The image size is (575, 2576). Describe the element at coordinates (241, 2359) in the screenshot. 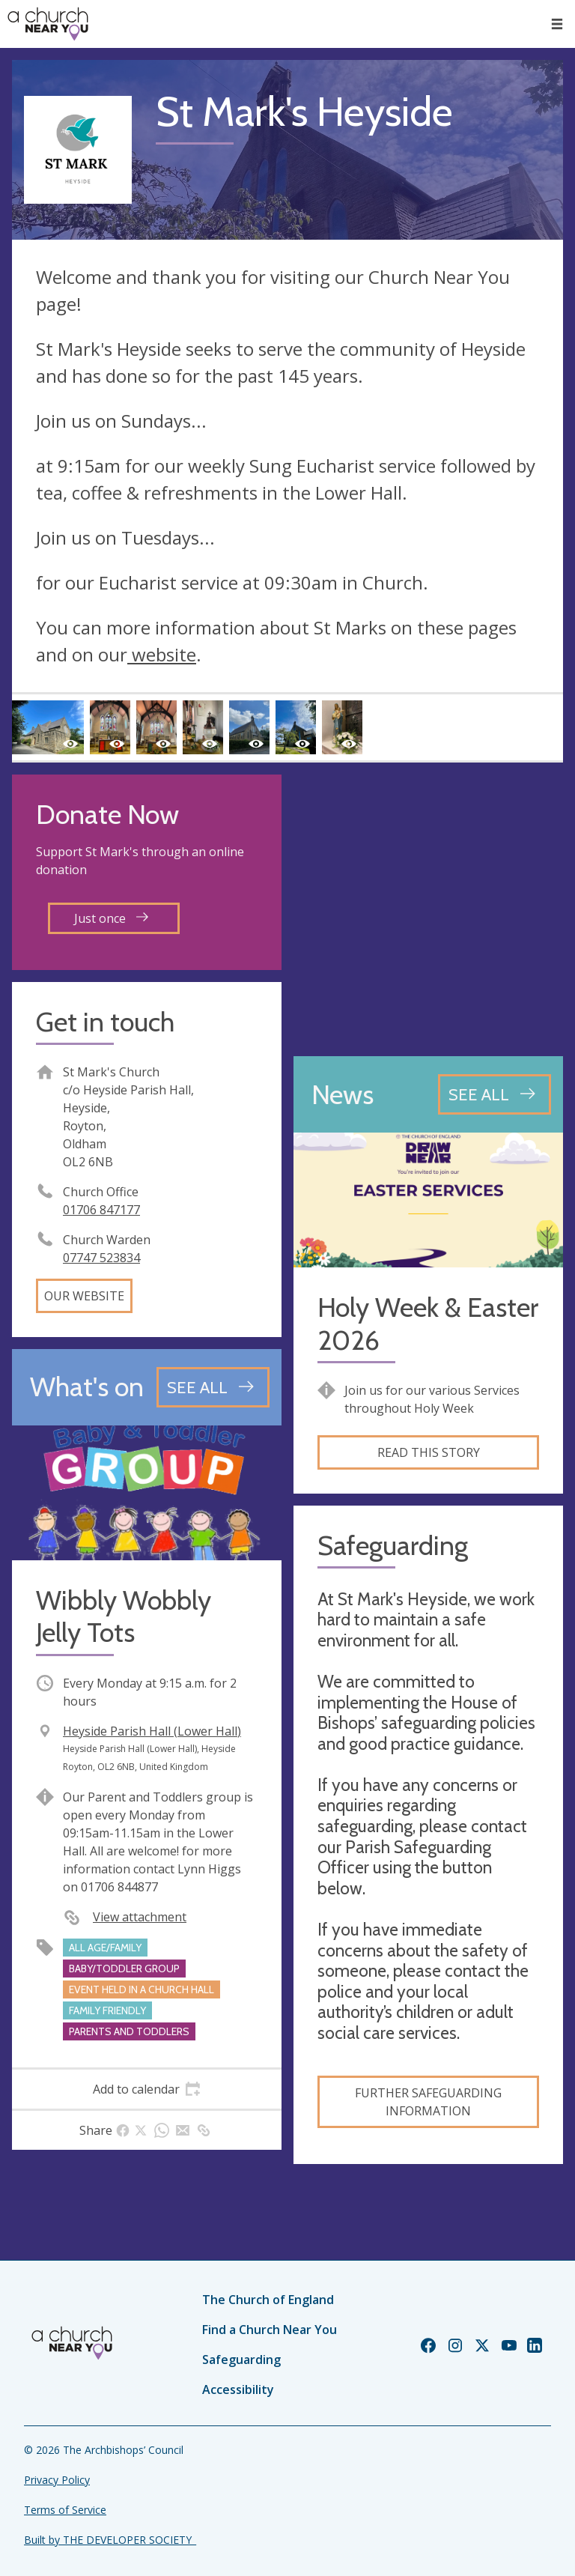

I see `Safeguarding` at that location.